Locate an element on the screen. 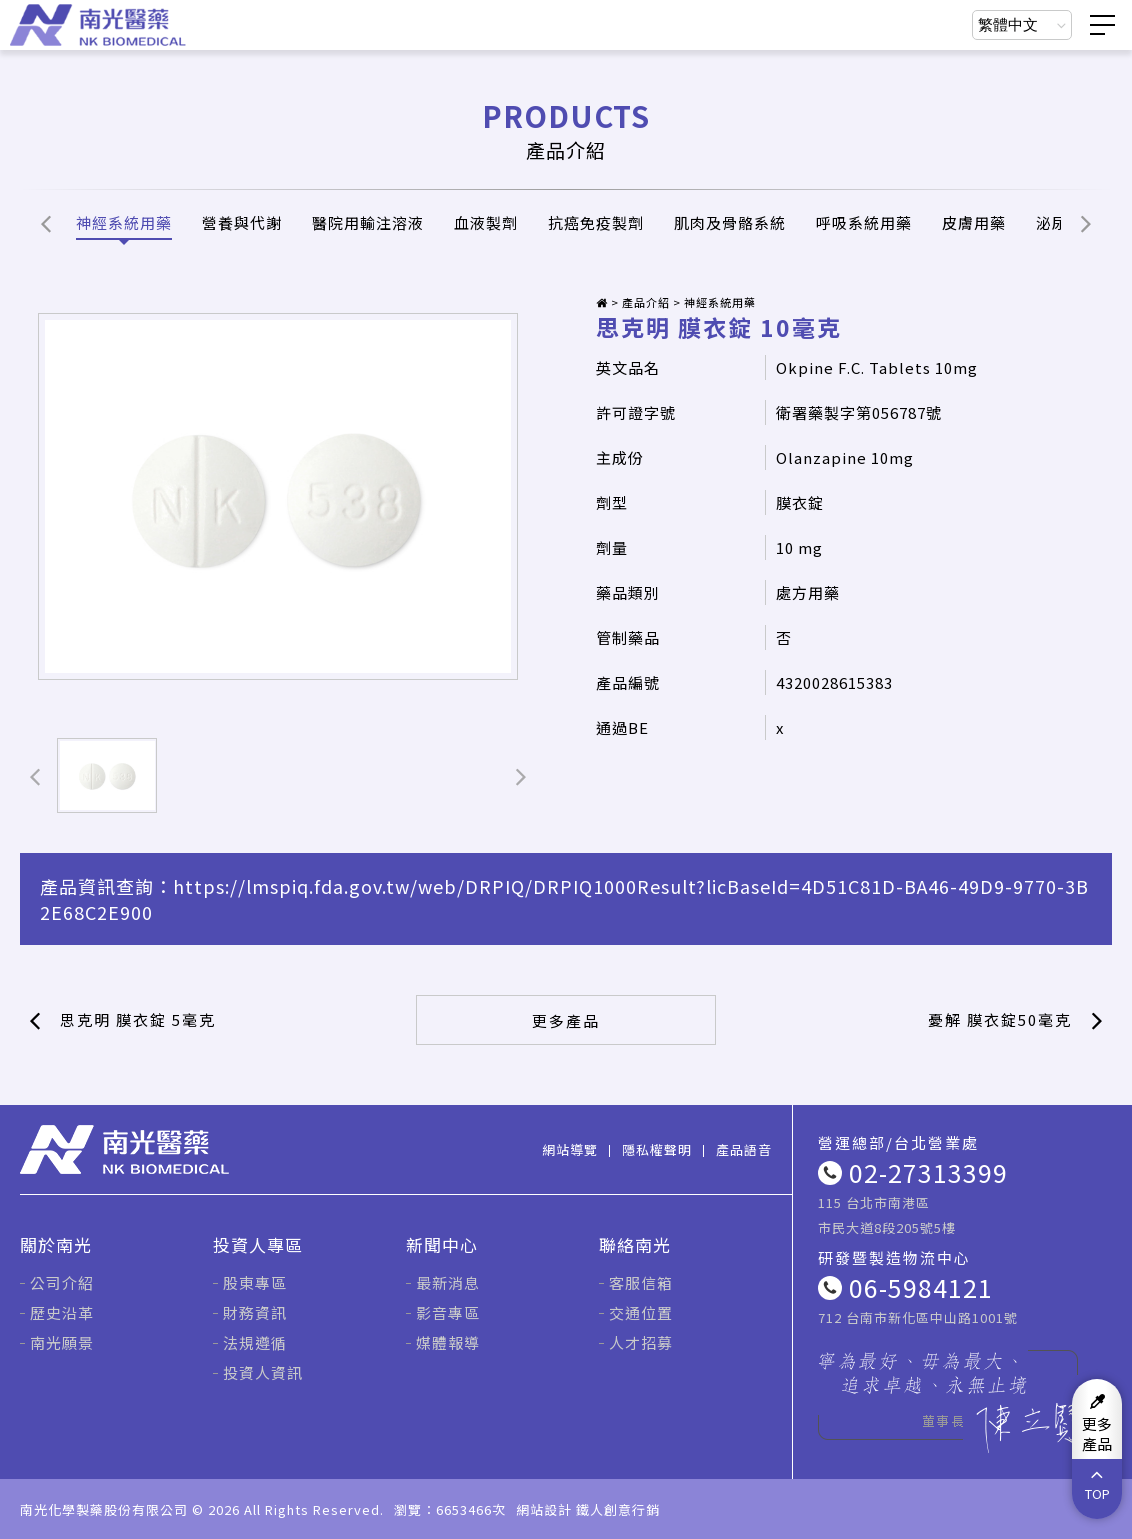  網站導覽 is located at coordinates (570, 1149).